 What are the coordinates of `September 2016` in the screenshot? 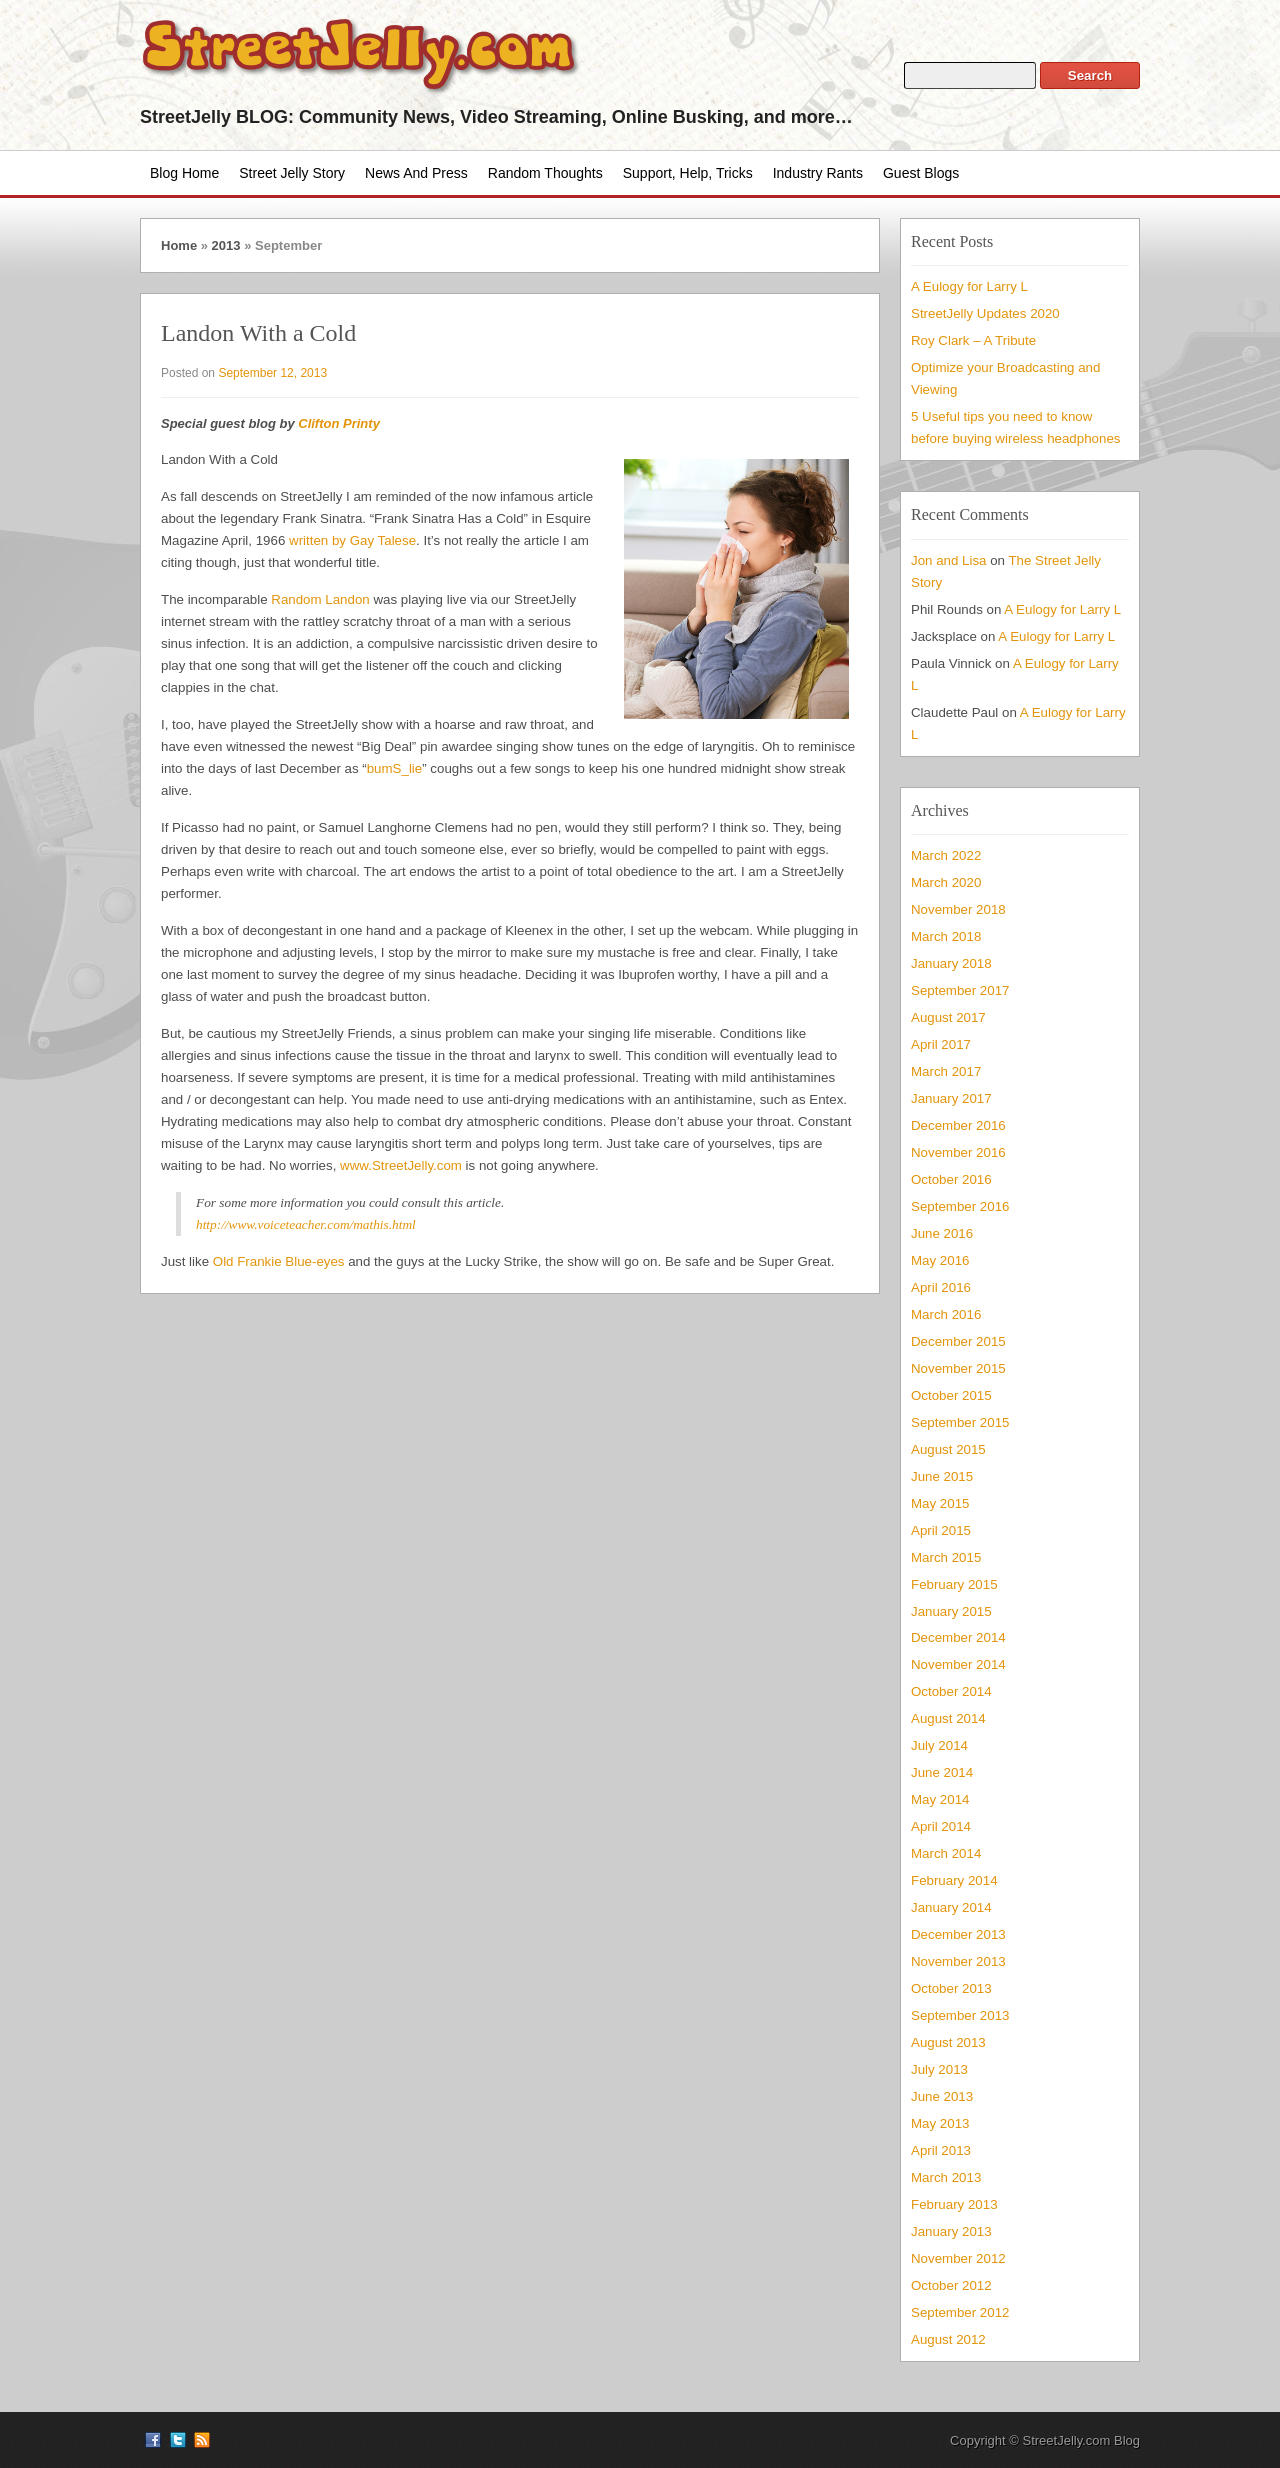 It's located at (960, 1206).